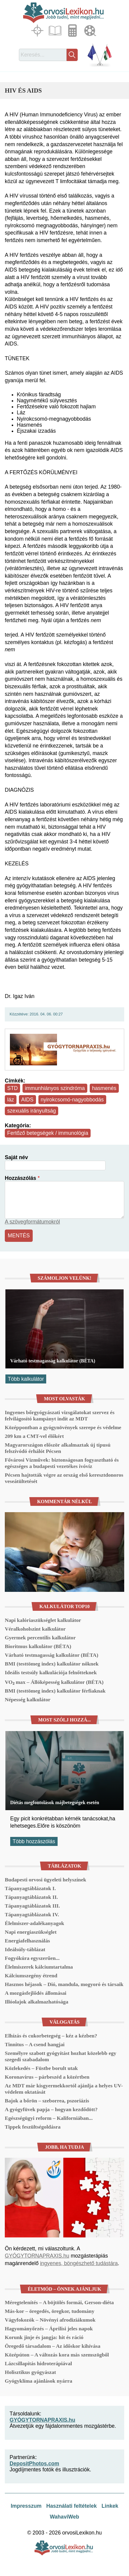 The width and height of the screenshot is (129, 2576). I want to click on Fővárosi Vízművek: biztonságosan fogyasztható és egészséges a budapesti vezetékes ivóvíz, so click(62, 1463).